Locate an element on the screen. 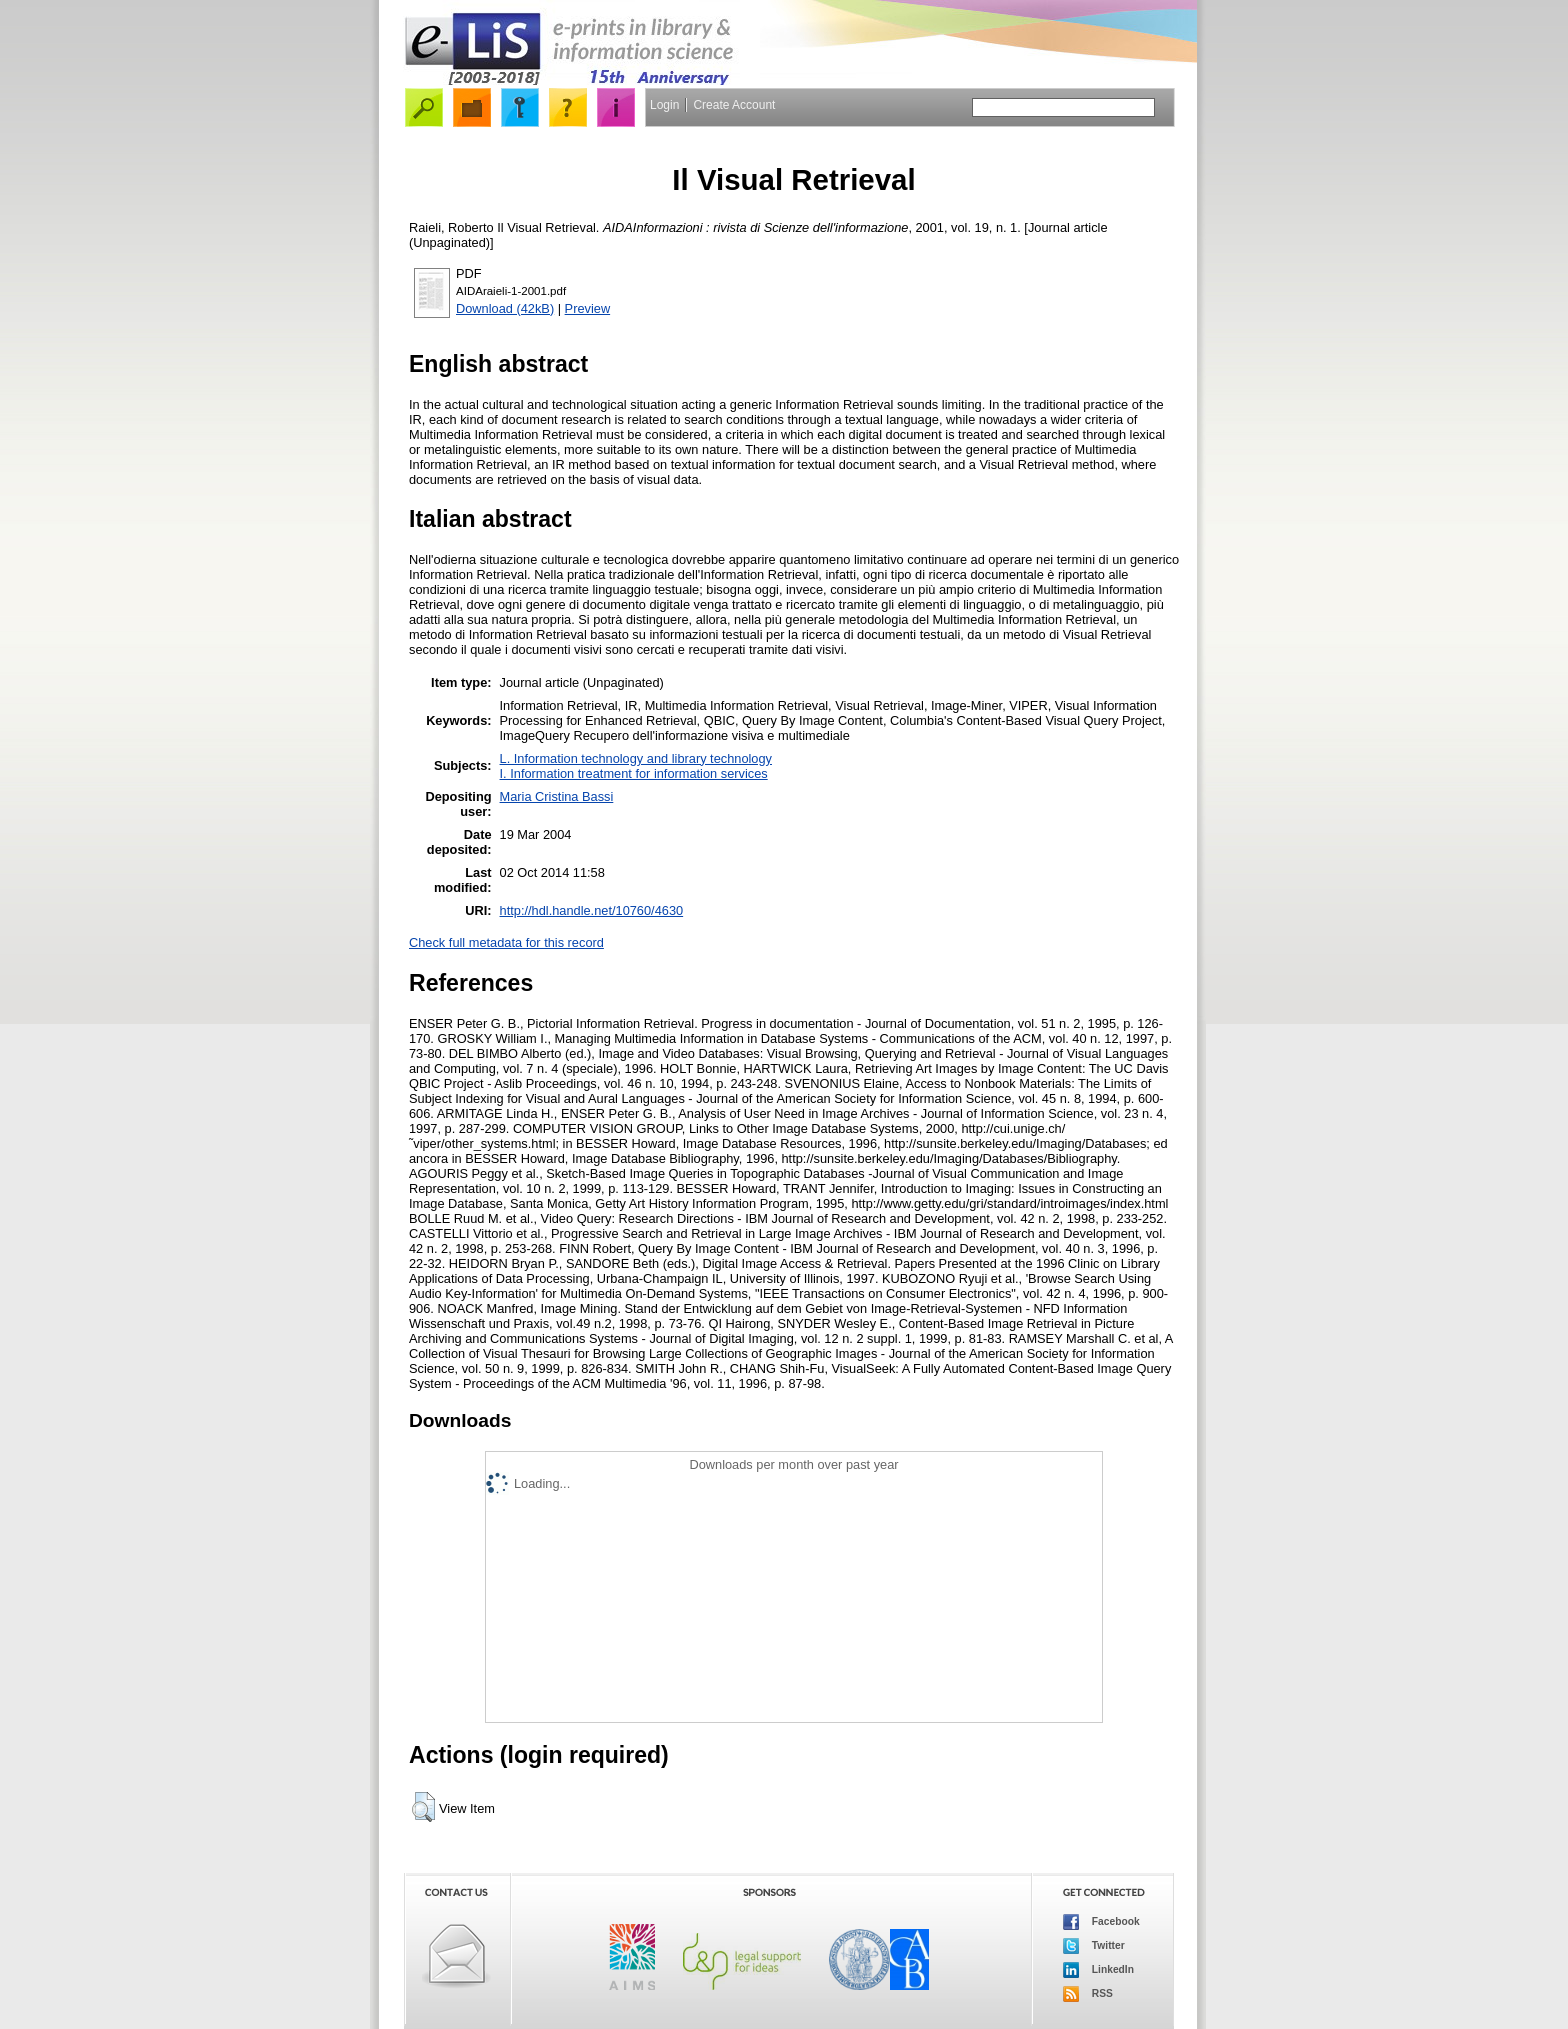 This screenshot has width=1568, height=2029. http://hdl.handle.net/10760/4630 is located at coordinates (592, 910).